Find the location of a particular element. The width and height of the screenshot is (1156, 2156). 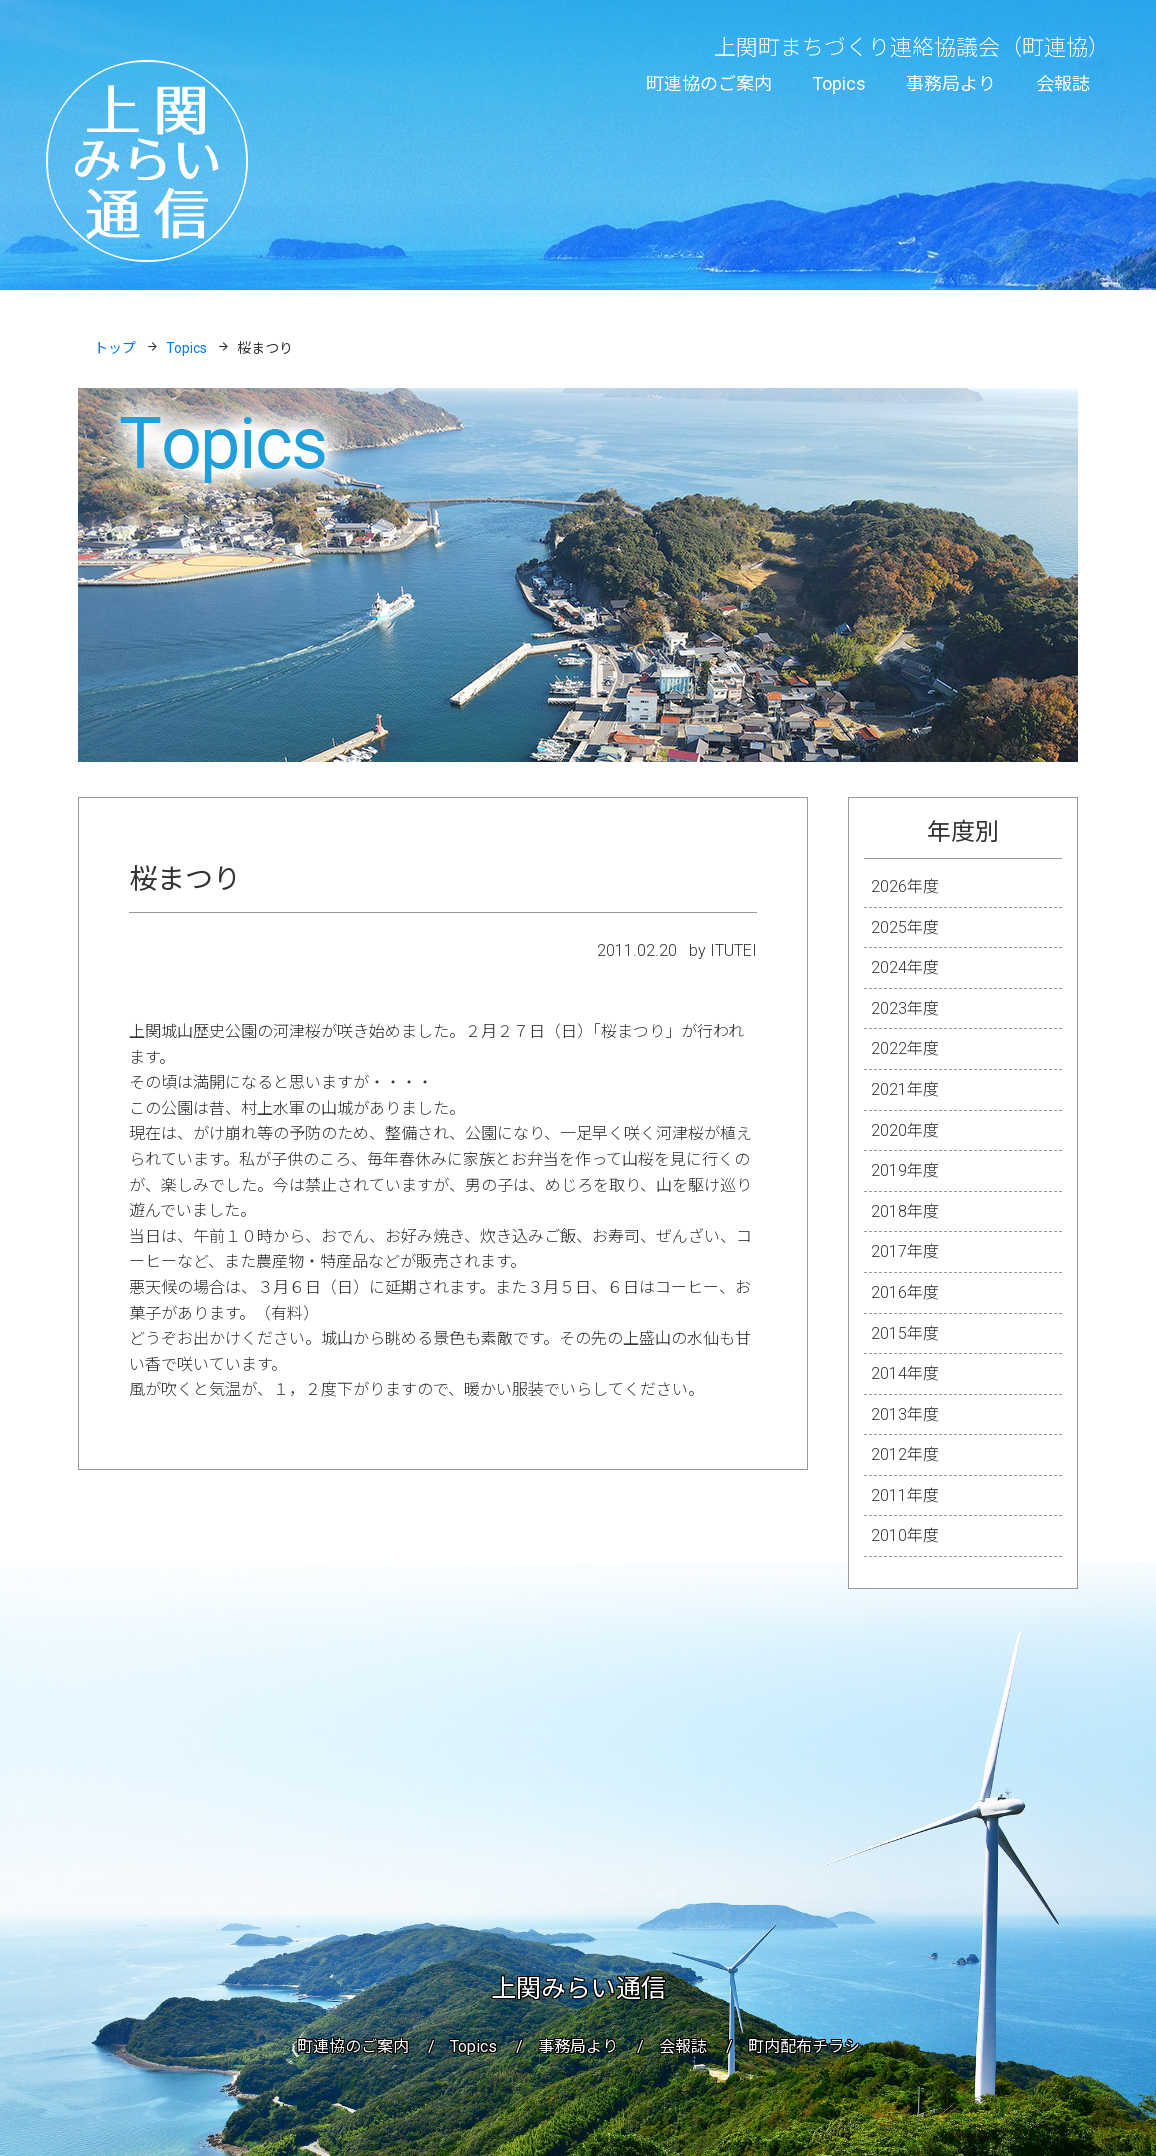

Topics is located at coordinates (839, 83).